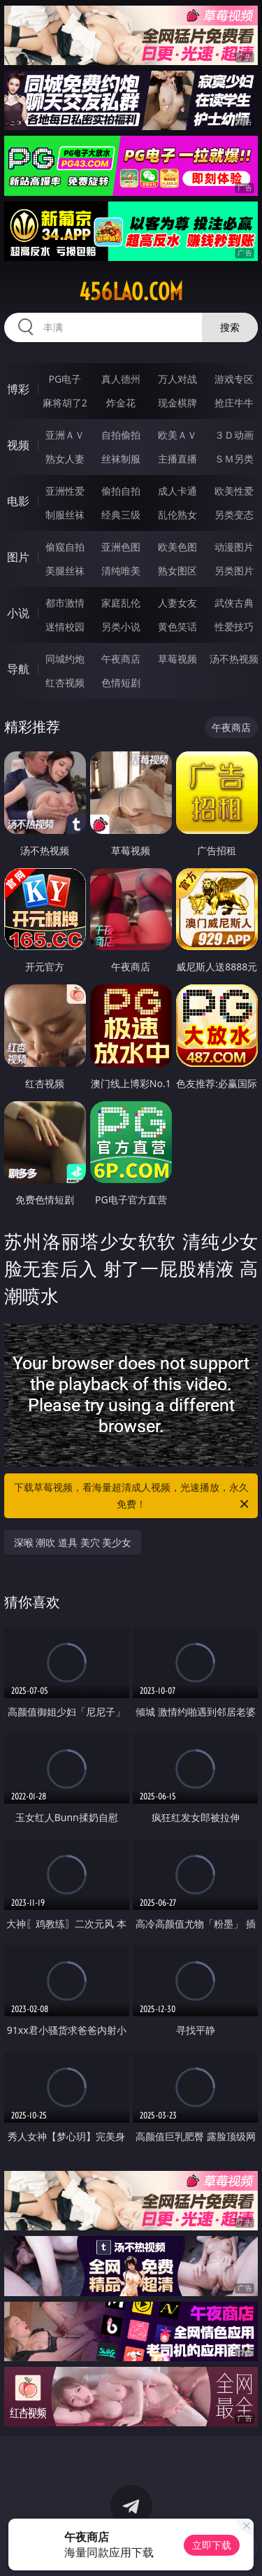  I want to click on 炸金花, so click(121, 402).